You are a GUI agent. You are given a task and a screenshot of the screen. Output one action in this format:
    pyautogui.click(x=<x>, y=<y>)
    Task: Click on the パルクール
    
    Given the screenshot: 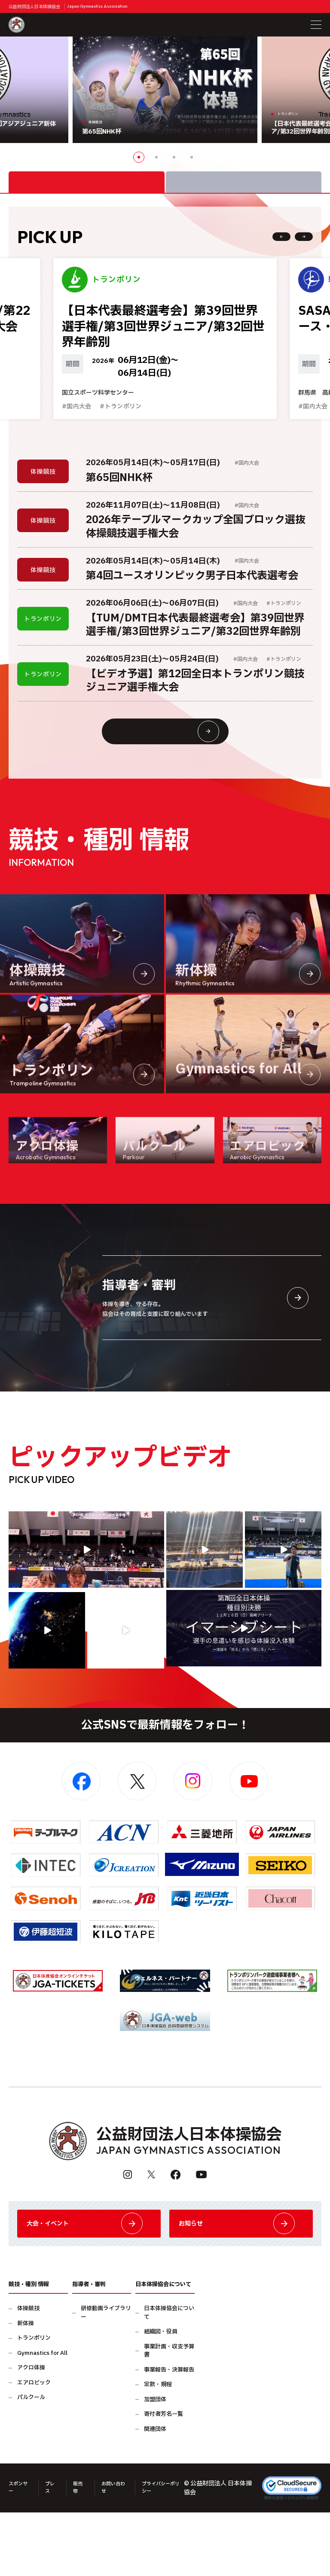 What is the action you would take?
    pyautogui.click(x=31, y=2464)
    